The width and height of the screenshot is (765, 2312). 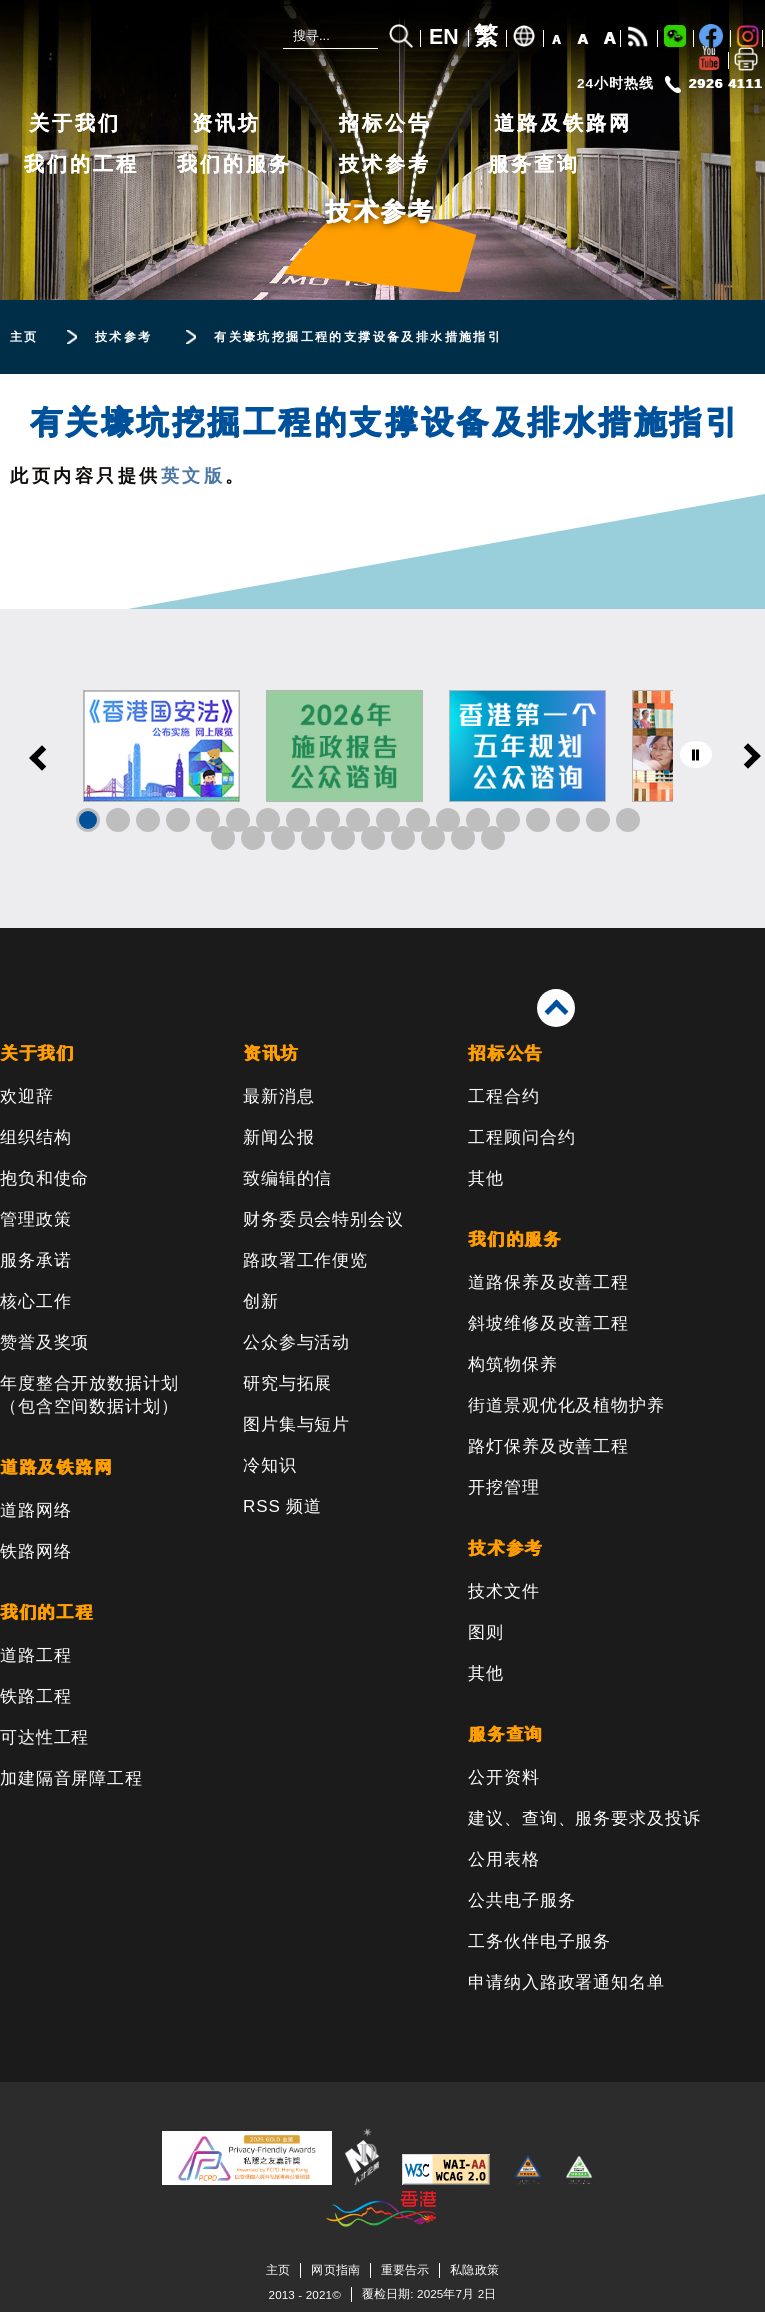 What do you see at coordinates (278, 2269) in the screenshot?
I see `主页` at bounding box center [278, 2269].